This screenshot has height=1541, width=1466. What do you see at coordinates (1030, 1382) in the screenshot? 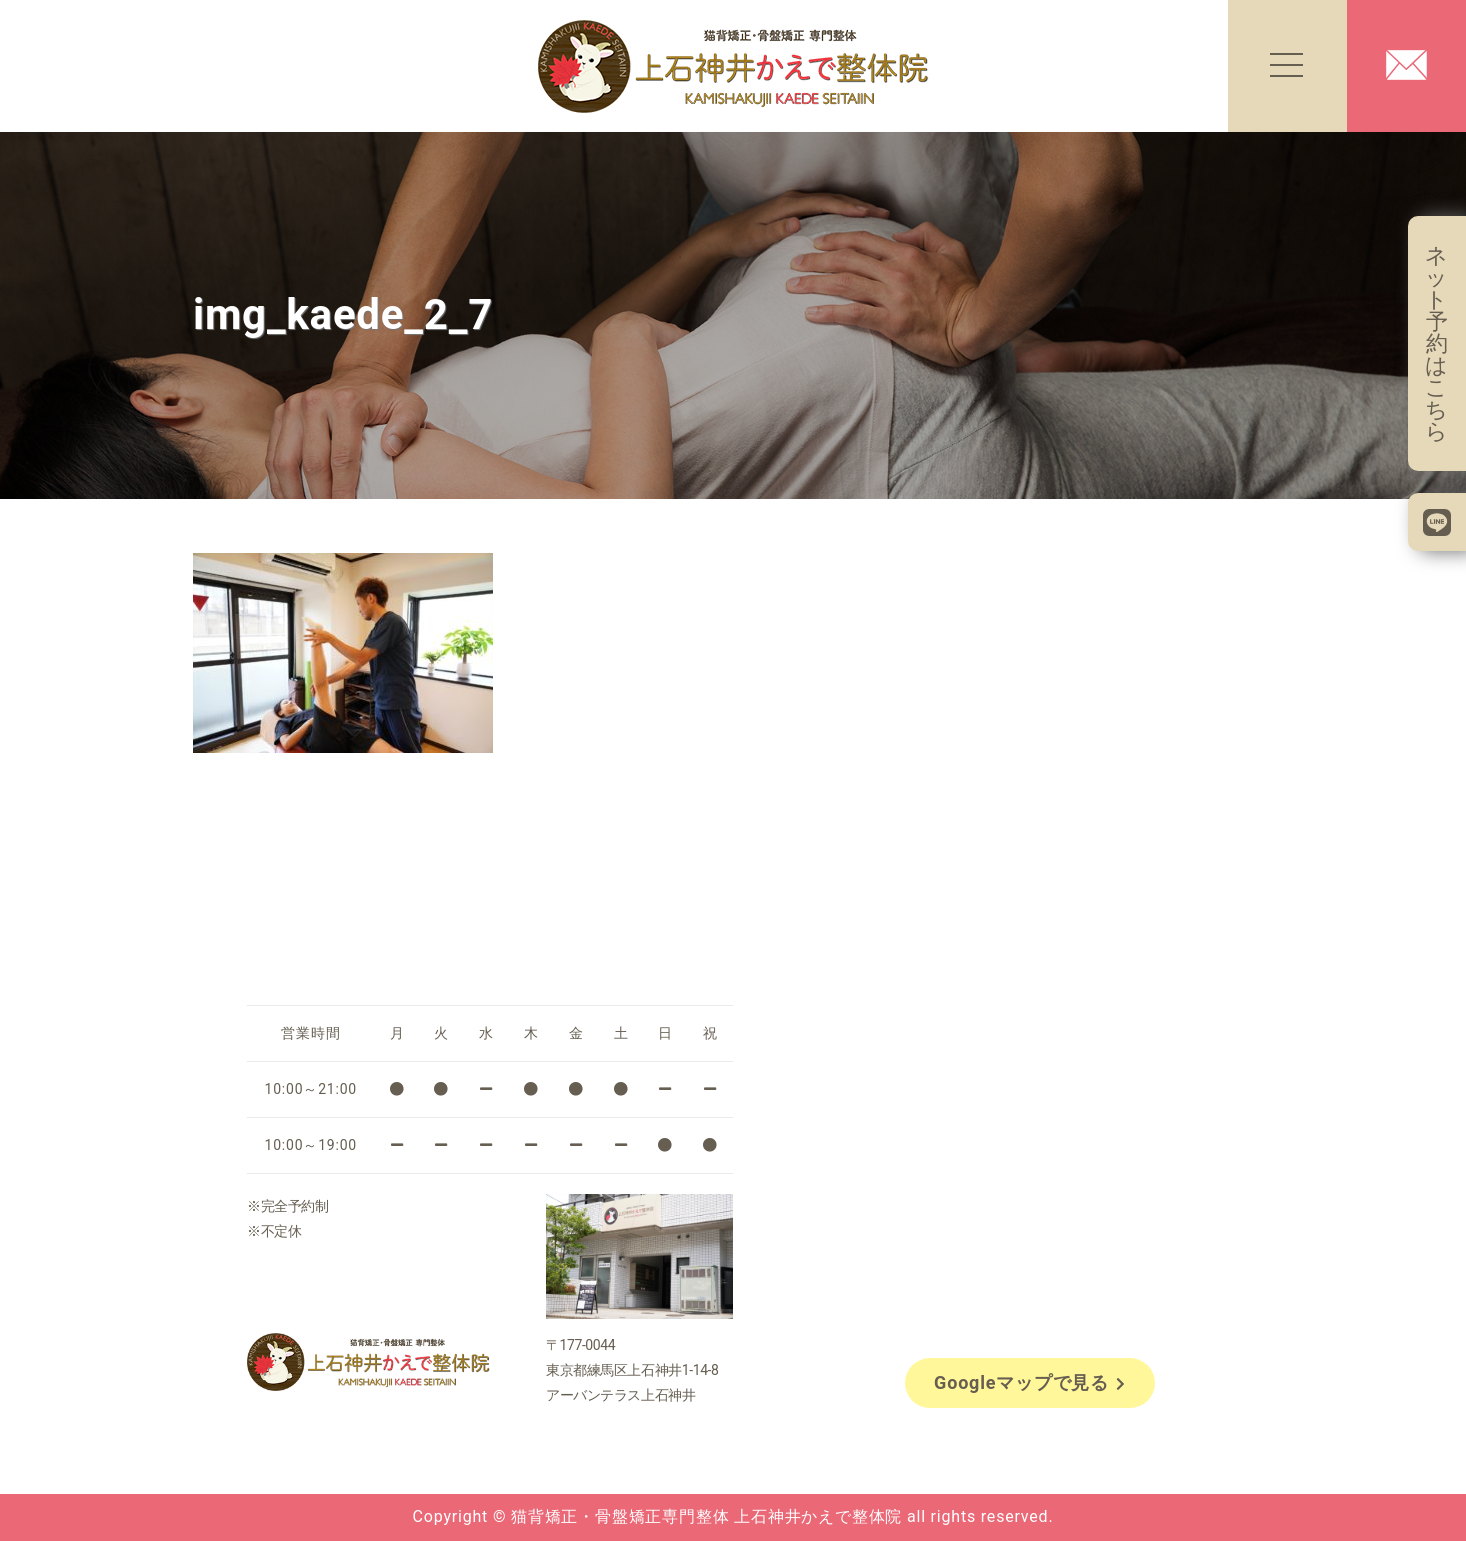
I see `Googleマップで見る` at bounding box center [1030, 1382].